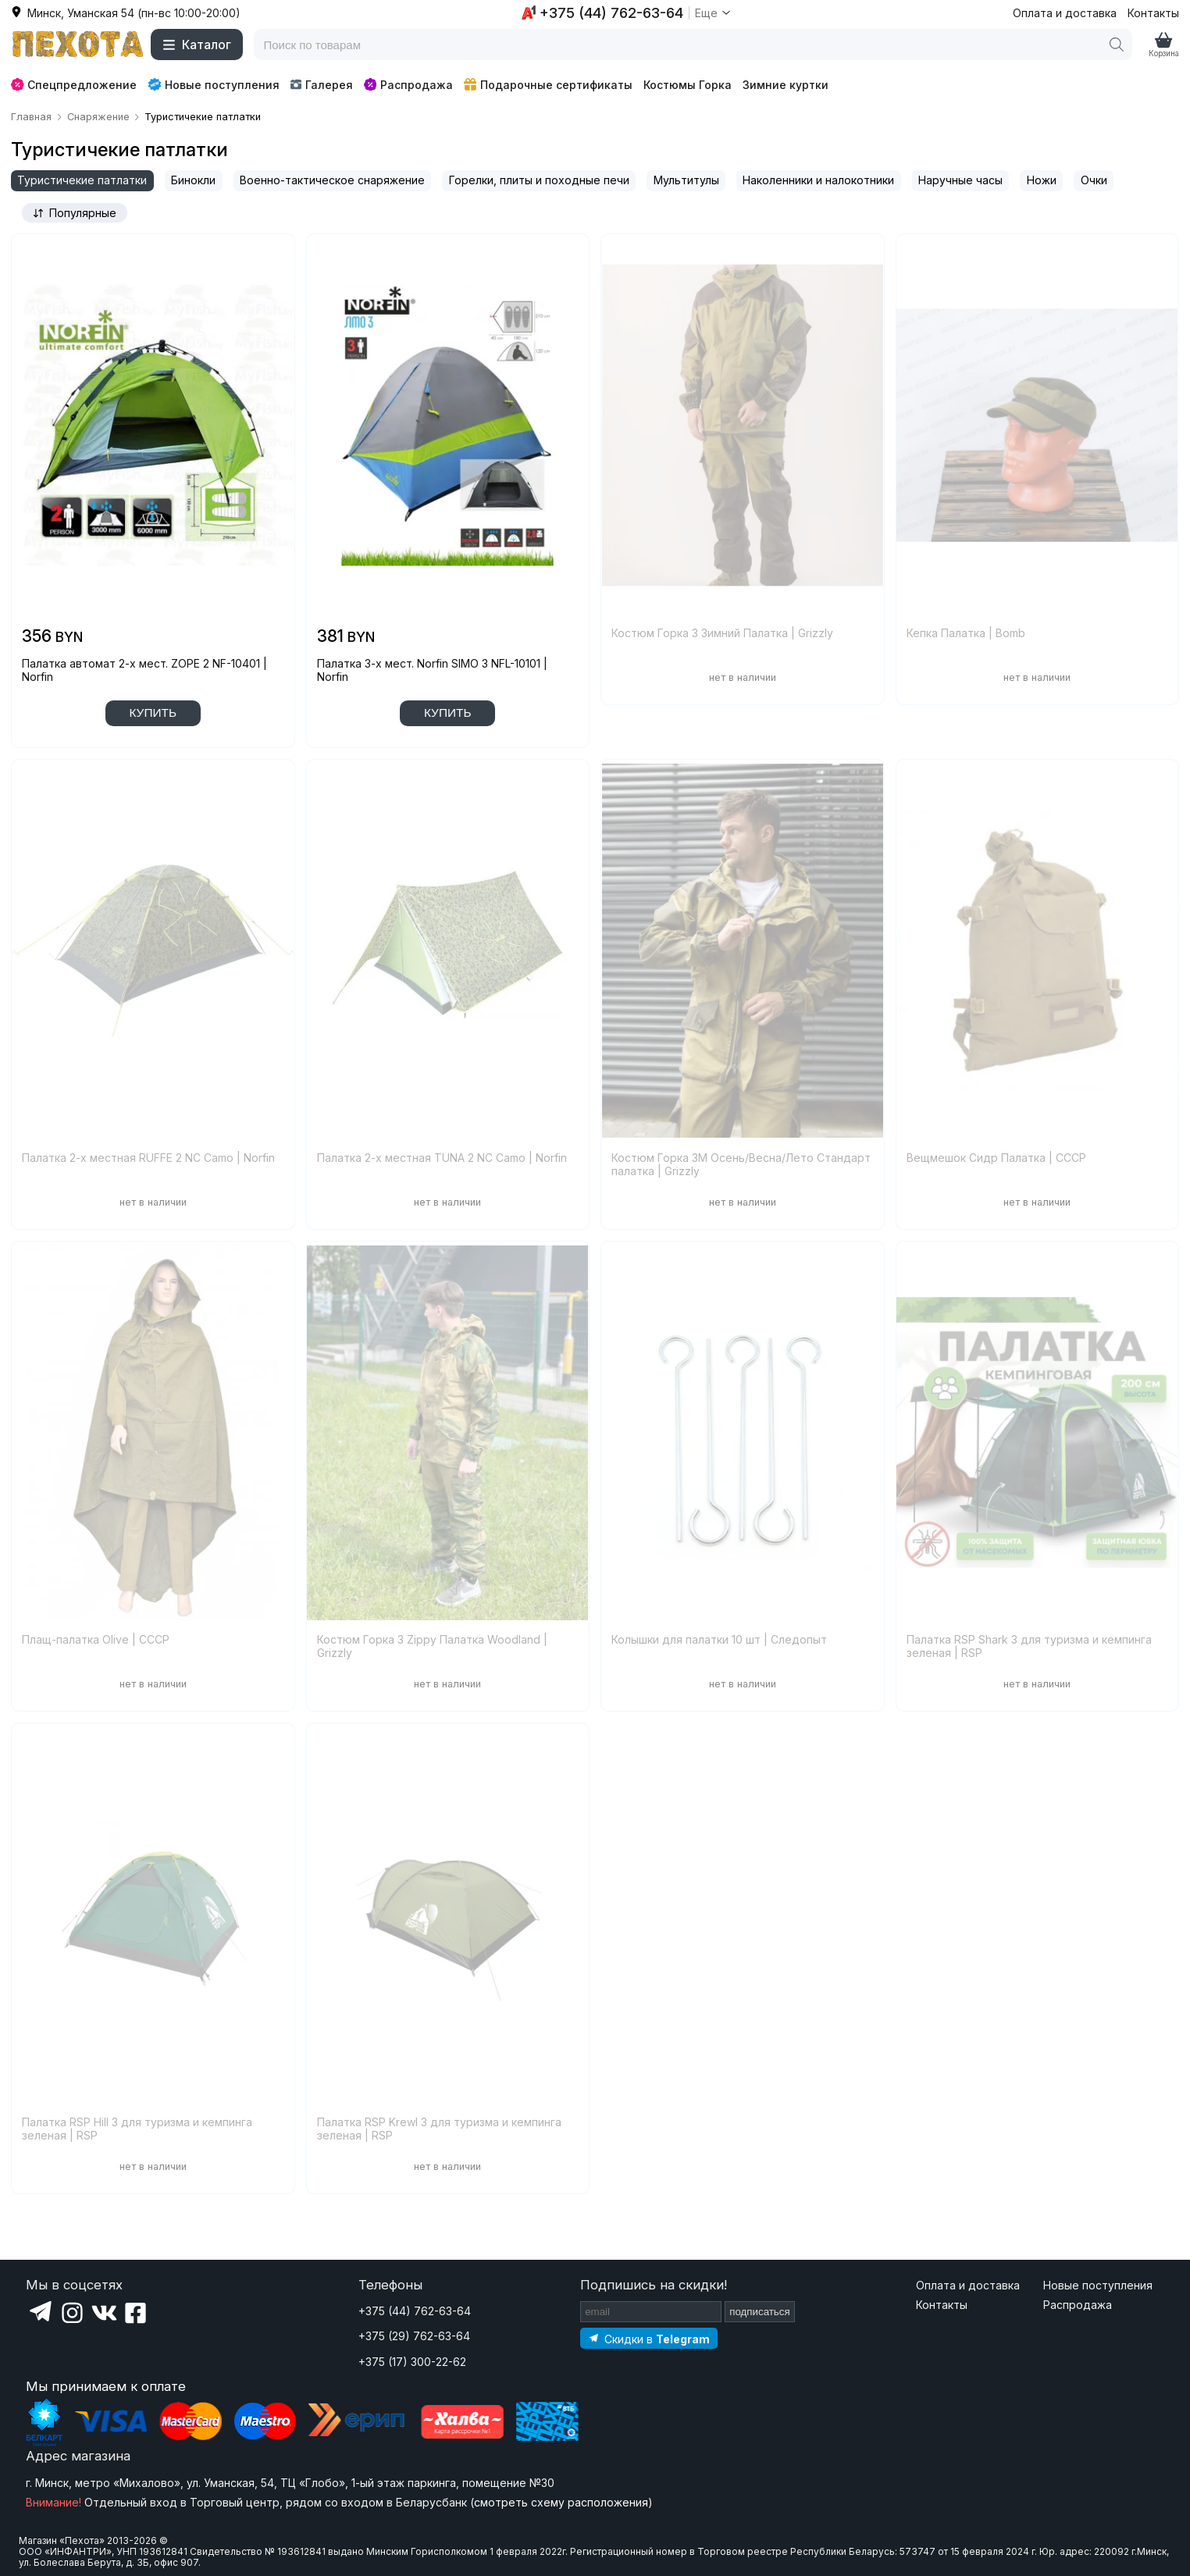  What do you see at coordinates (1153, 13) in the screenshot?
I see `Контакты` at bounding box center [1153, 13].